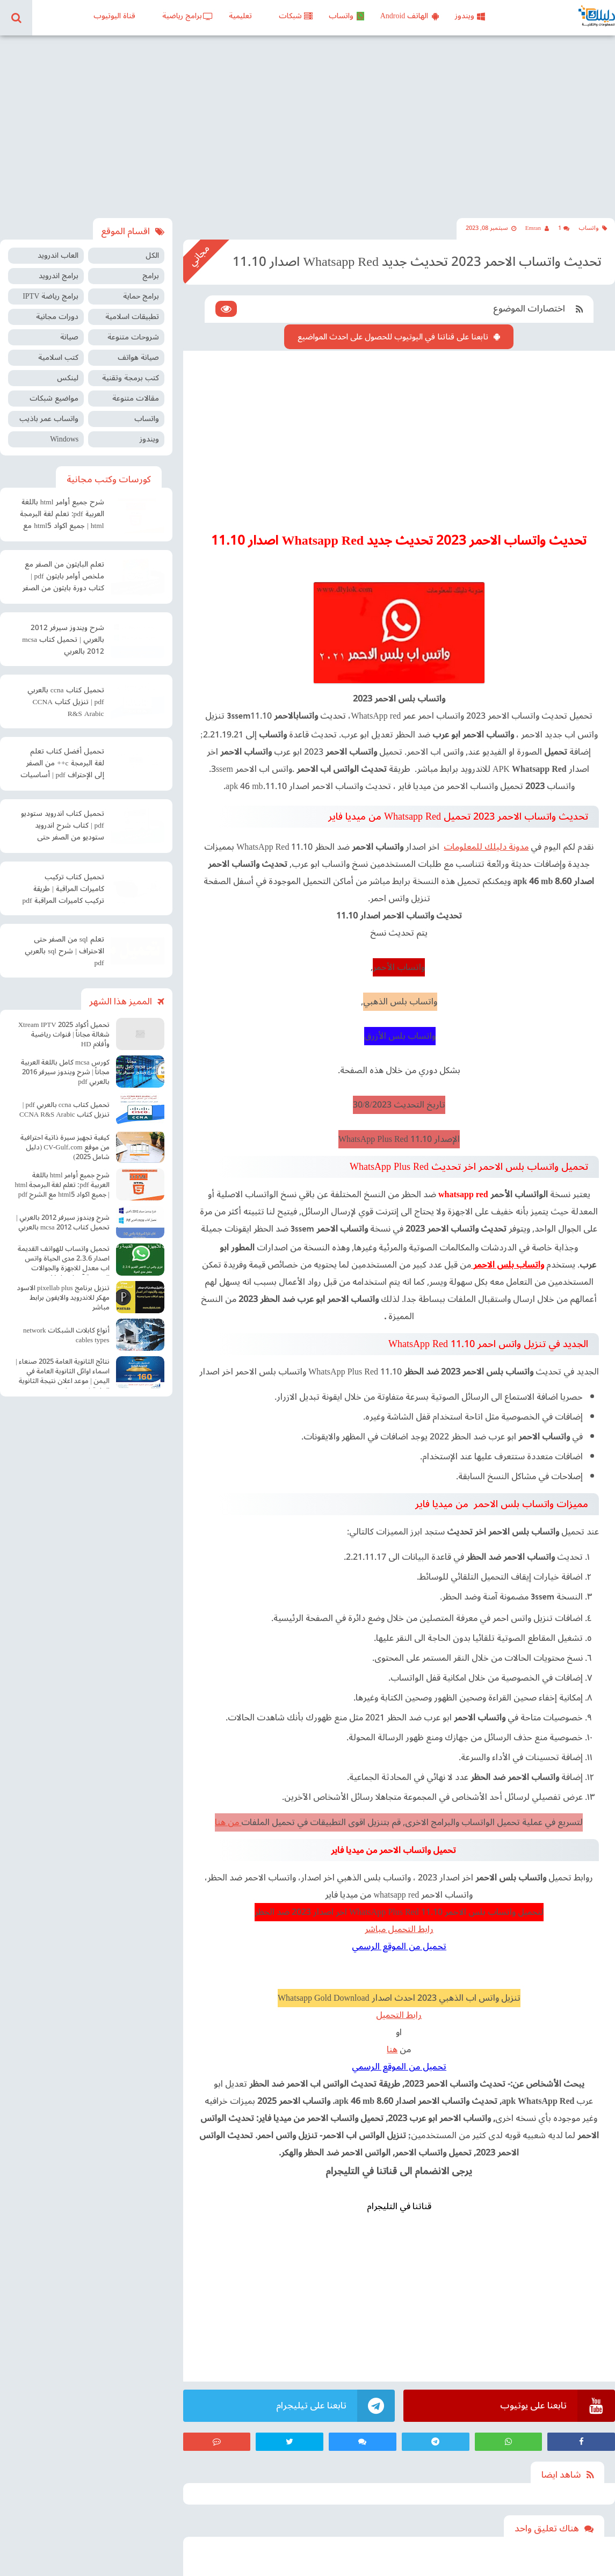 The image size is (615, 2576). What do you see at coordinates (114, 16) in the screenshot?
I see `قناة اليوتيوب` at bounding box center [114, 16].